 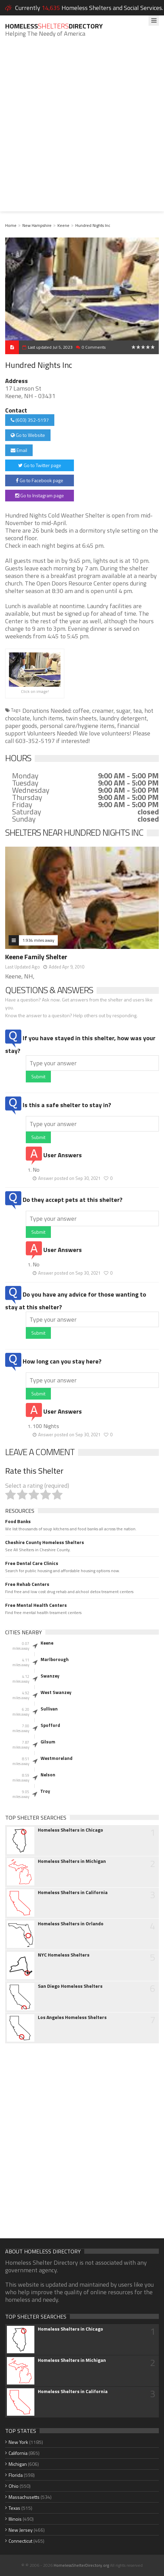 I want to click on Florida, so click(x=16, y=2475).